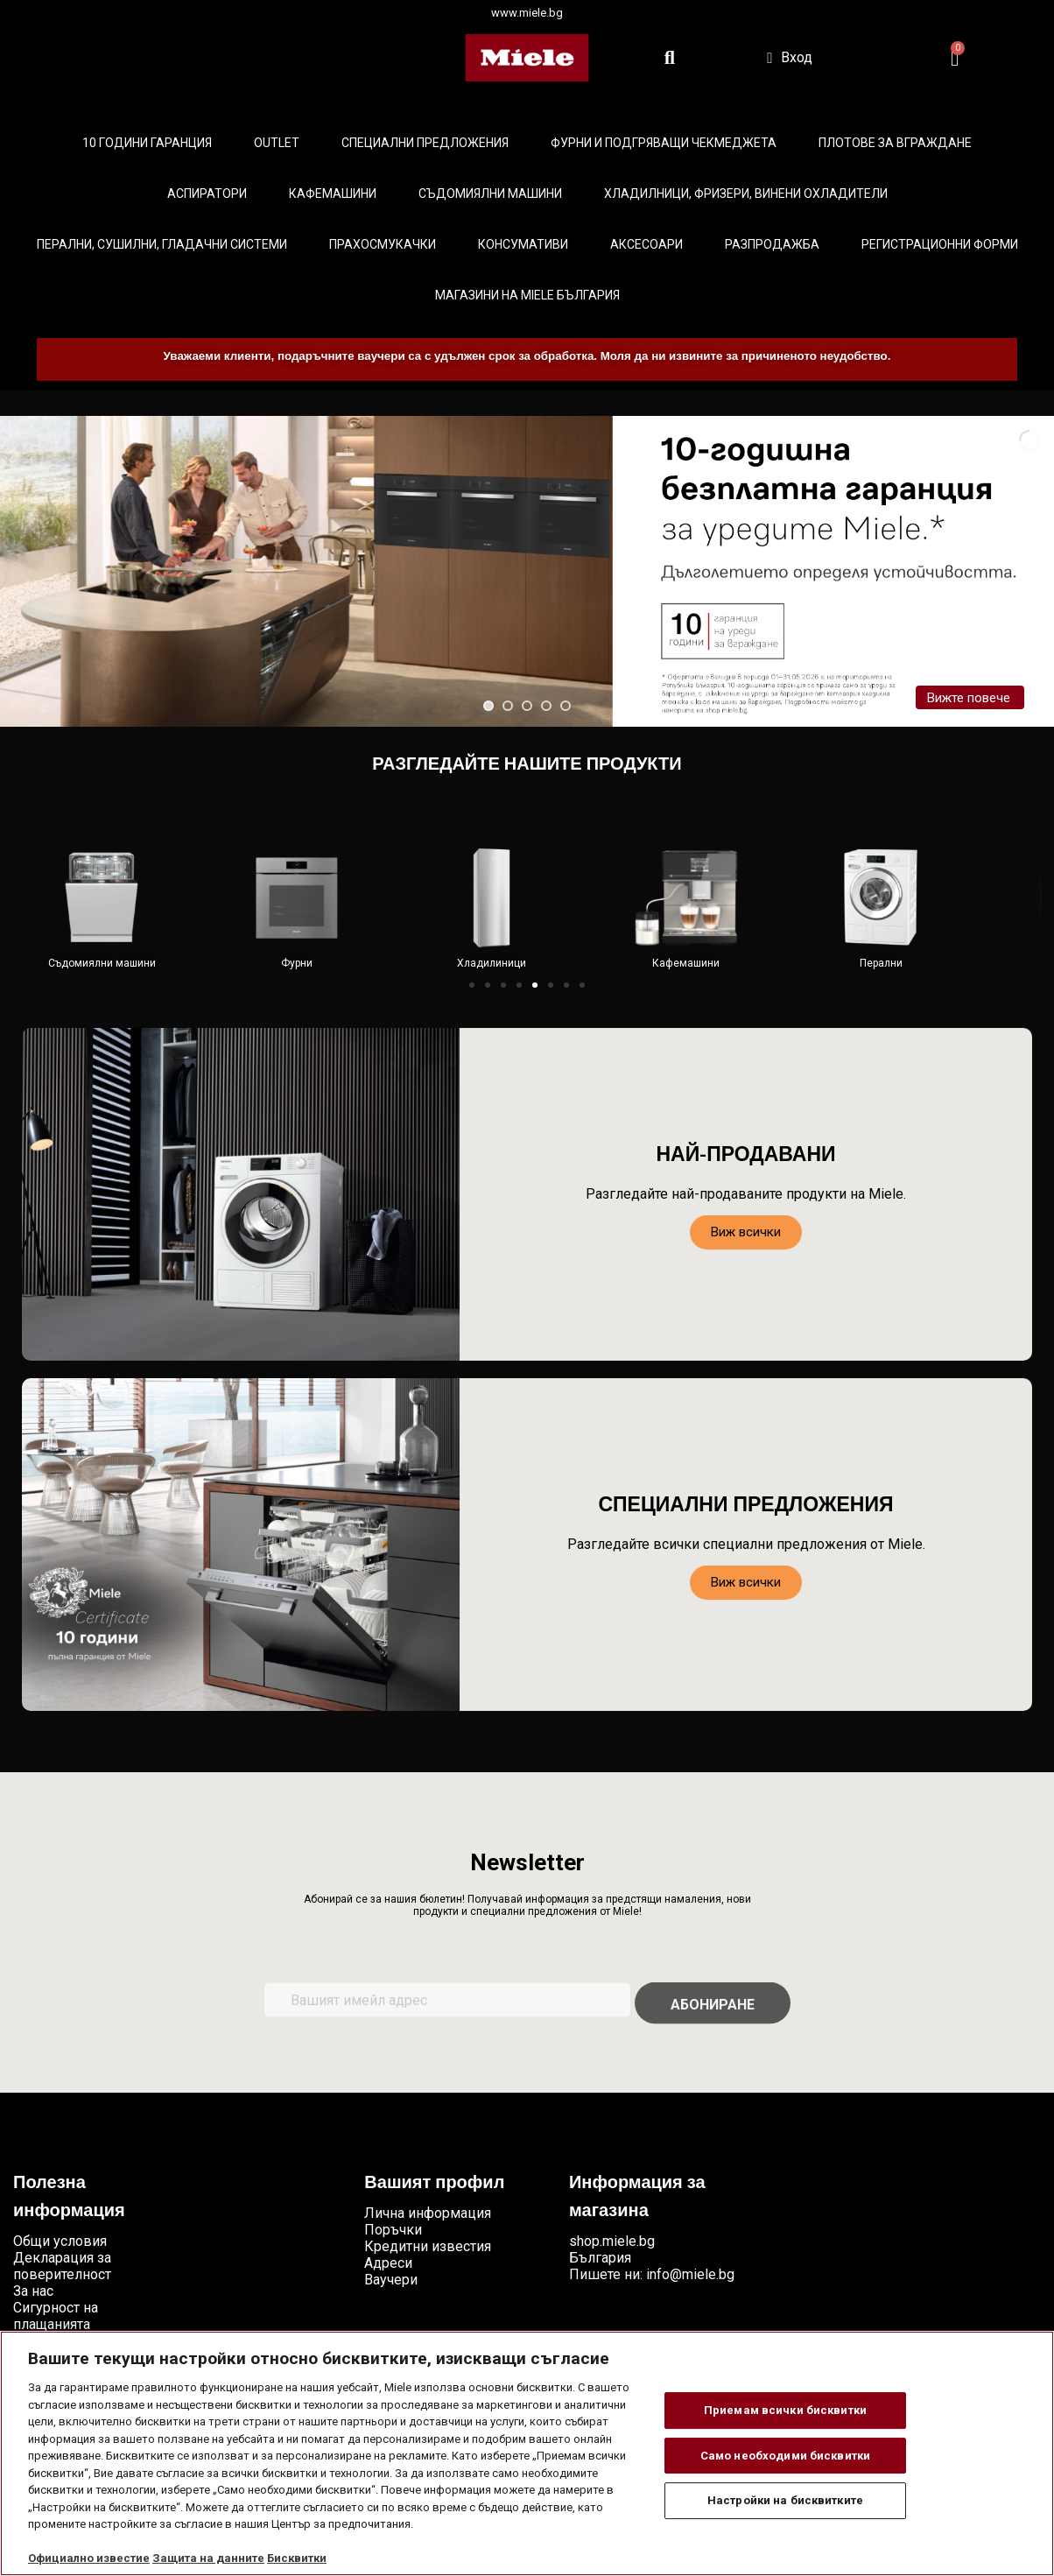 This screenshot has height=2576, width=1054. What do you see at coordinates (939, 244) in the screenshot?
I see `Регистрационни форми` at bounding box center [939, 244].